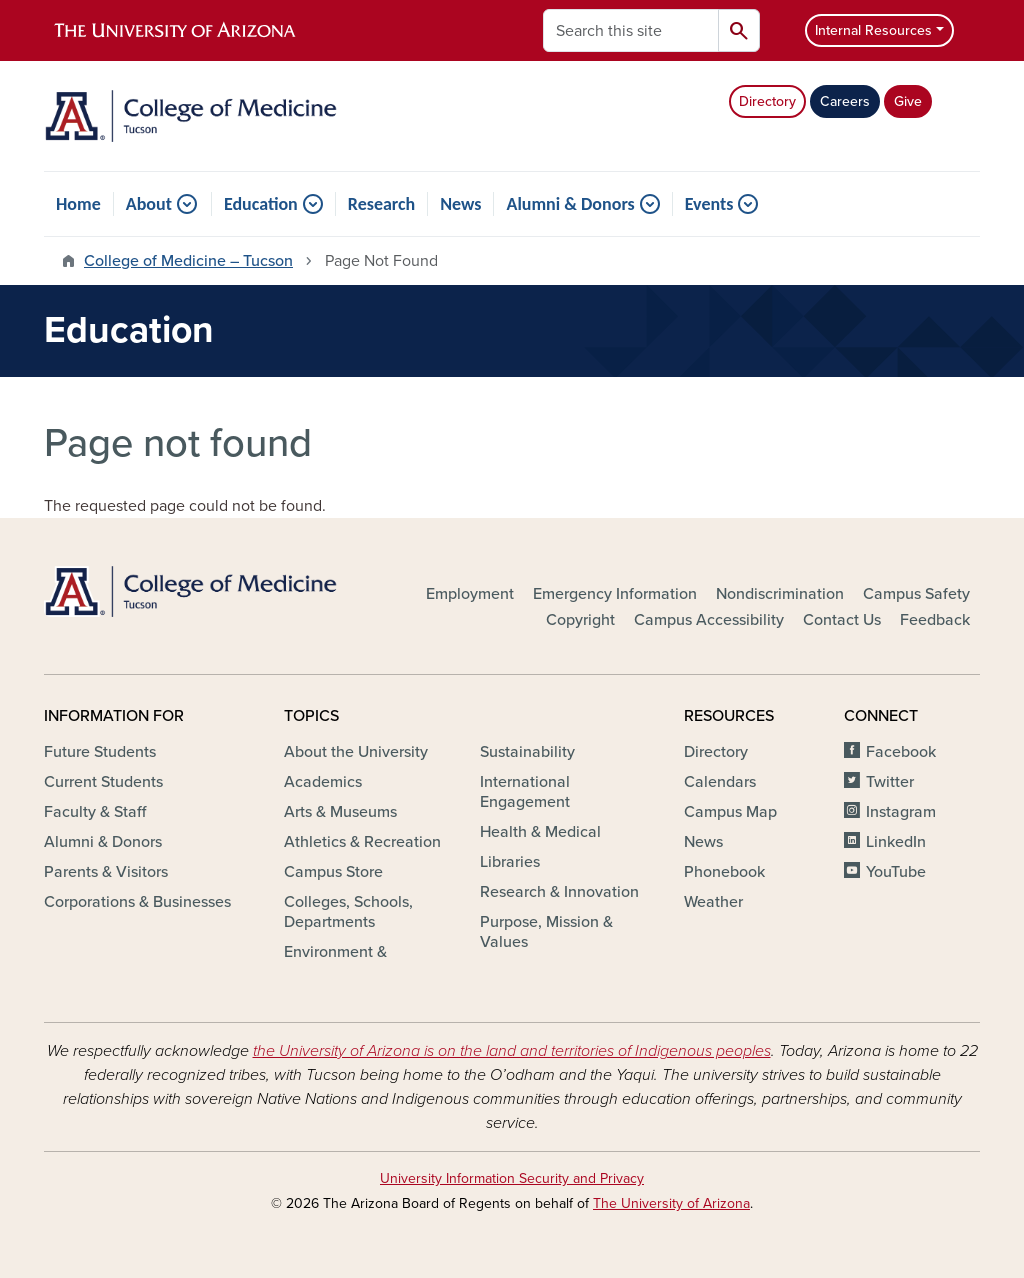 The image size is (1024, 1278). What do you see at coordinates (340, 812) in the screenshot?
I see `Arts & Museums` at bounding box center [340, 812].